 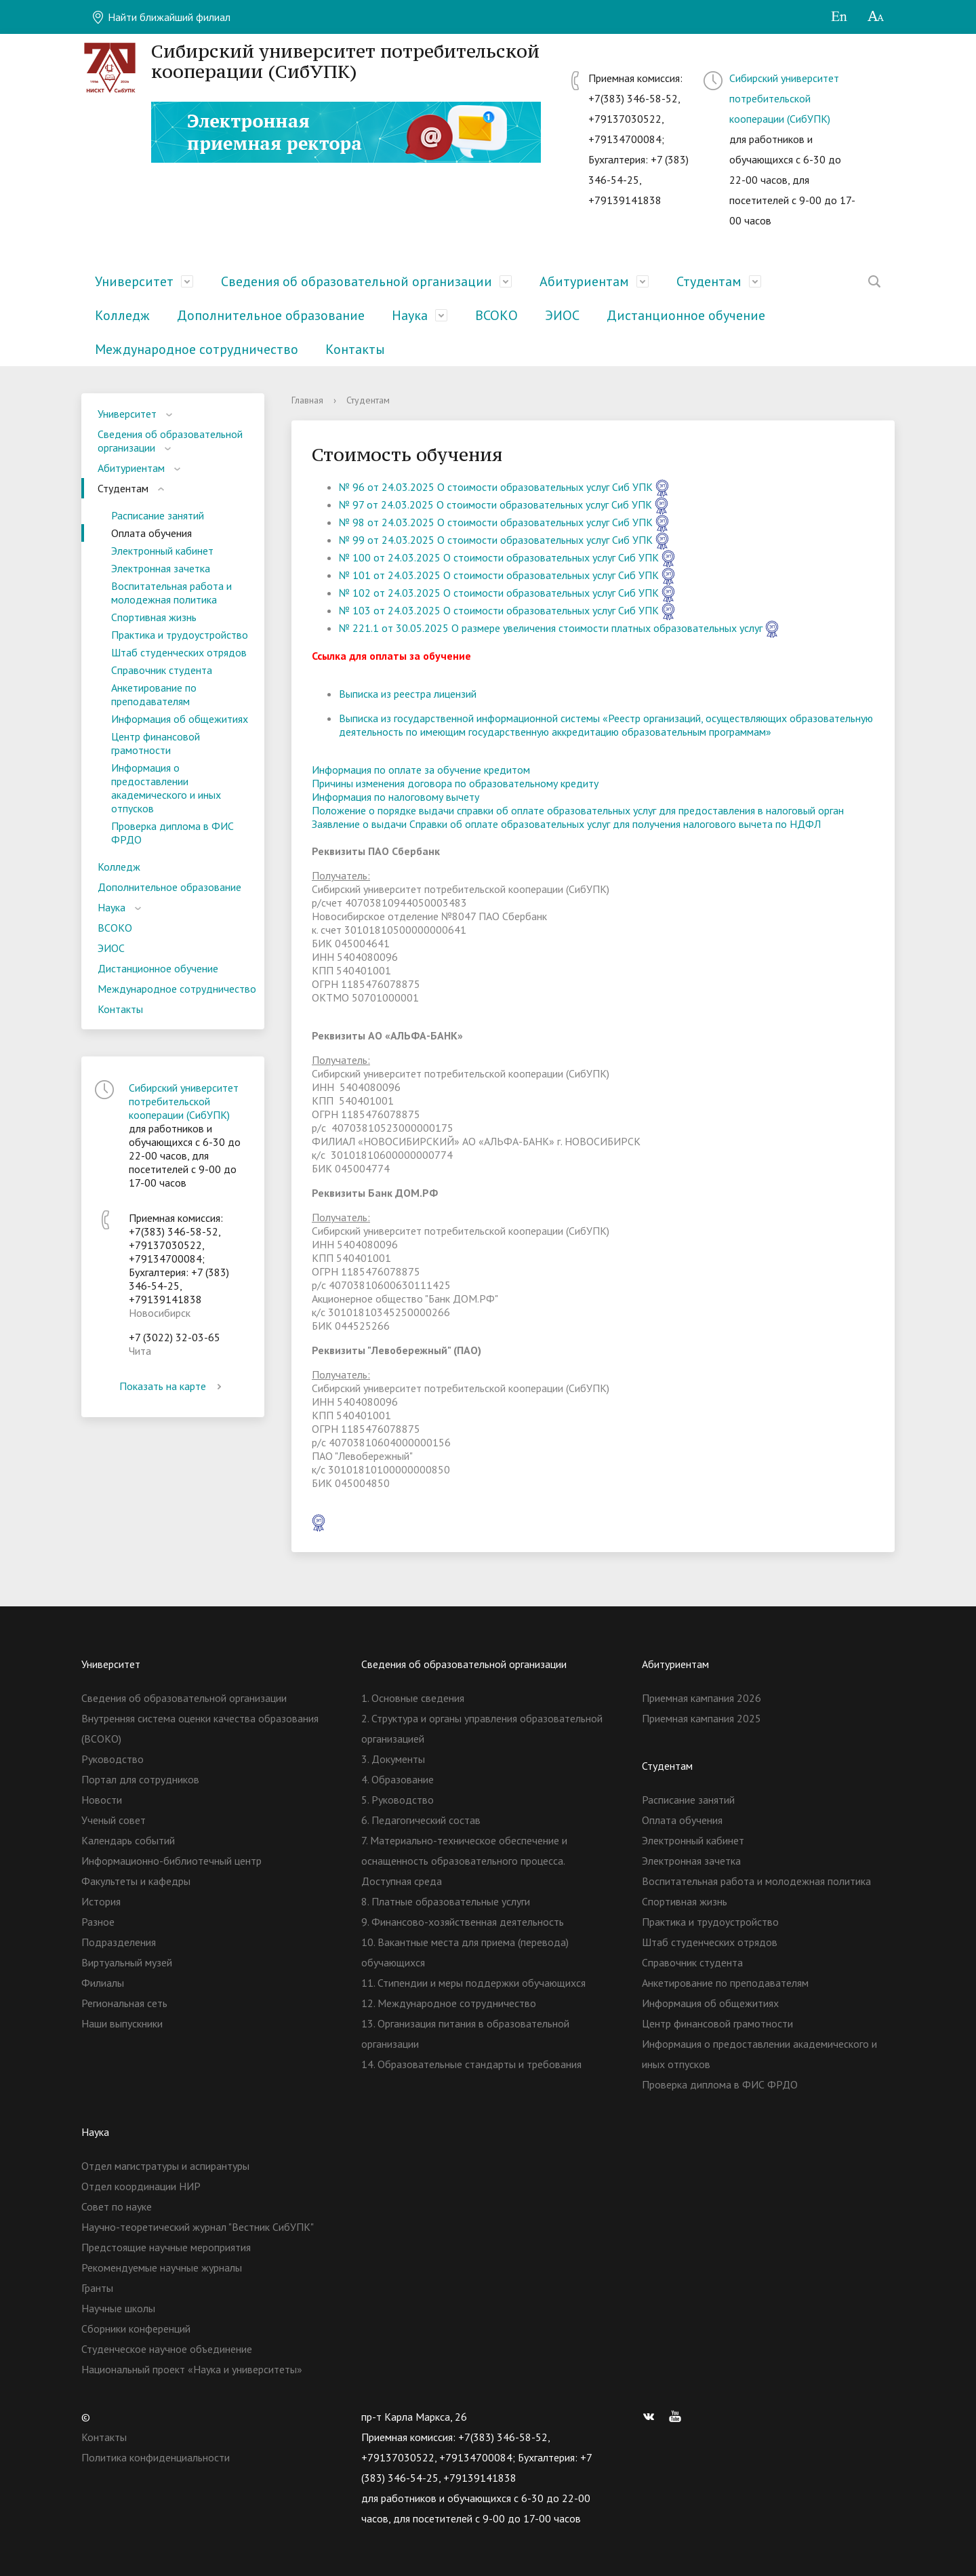 I want to click on Студенческое научное объединение, so click(x=166, y=2349).